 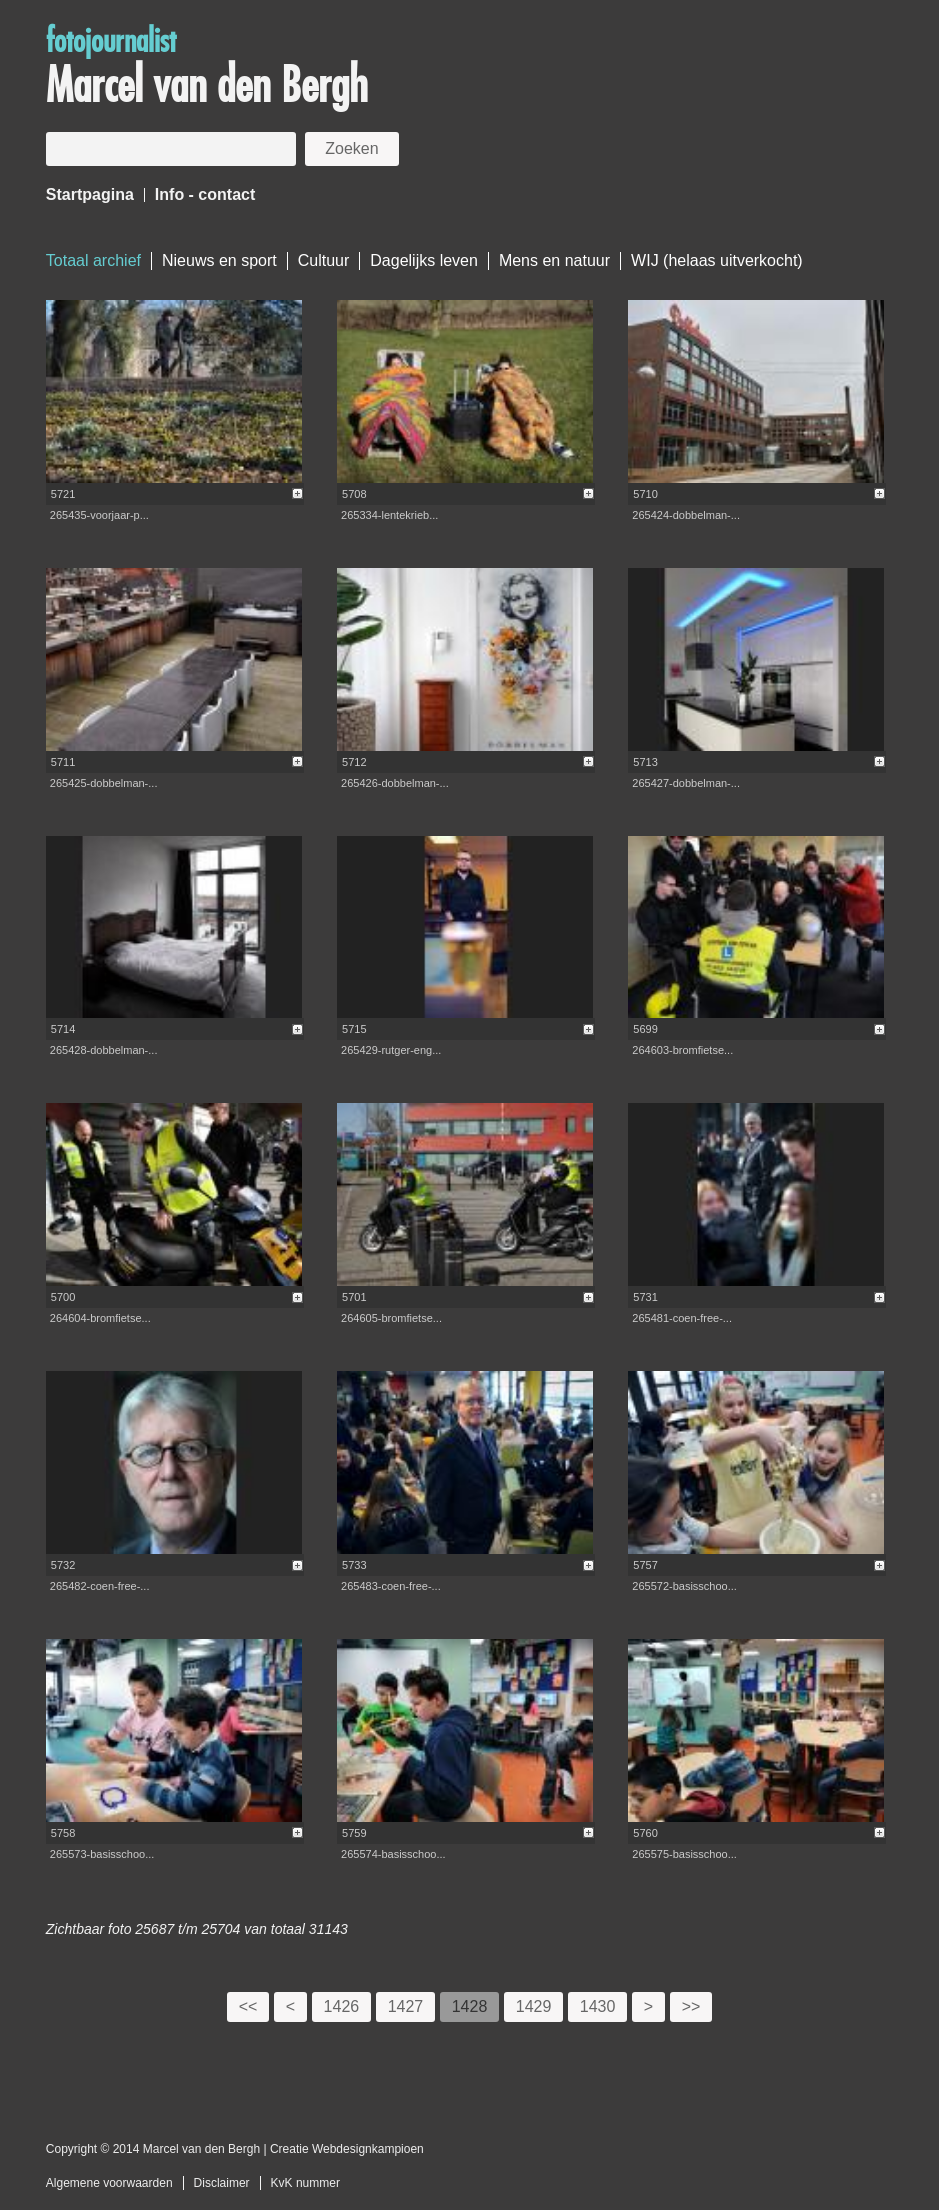 I want to click on Nieuws en sport, so click(x=219, y=260).